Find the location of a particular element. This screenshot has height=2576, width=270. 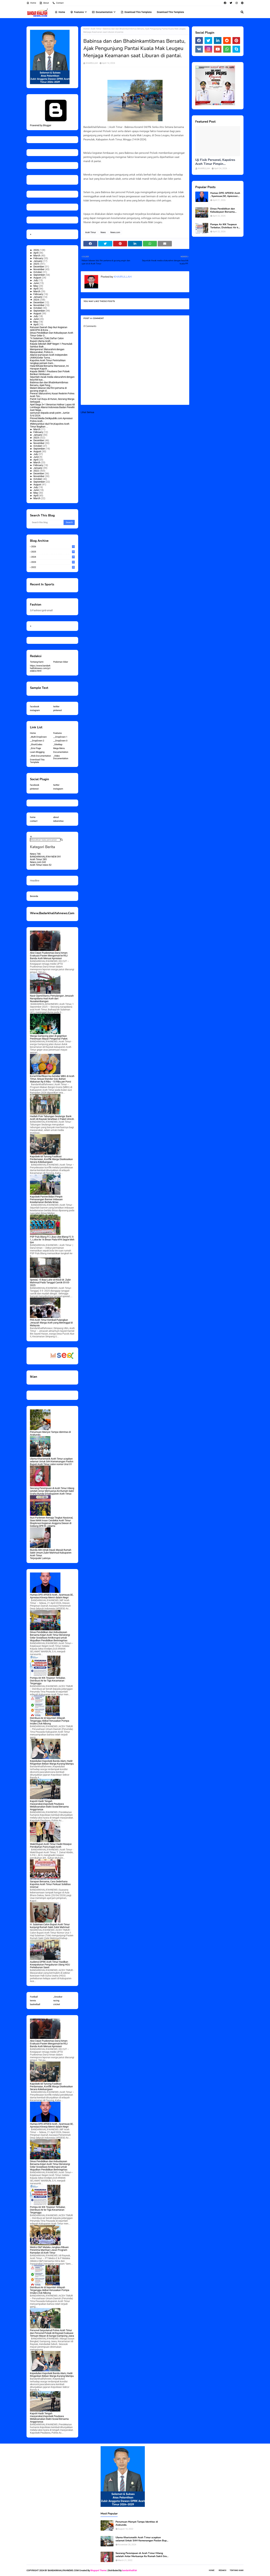

Kapolsek Idi Tunong Fasilitasi Perdamaian, Konflik Warga Diselesaikan Secara Kekeluargaan is located at coordinates (51, 1159).